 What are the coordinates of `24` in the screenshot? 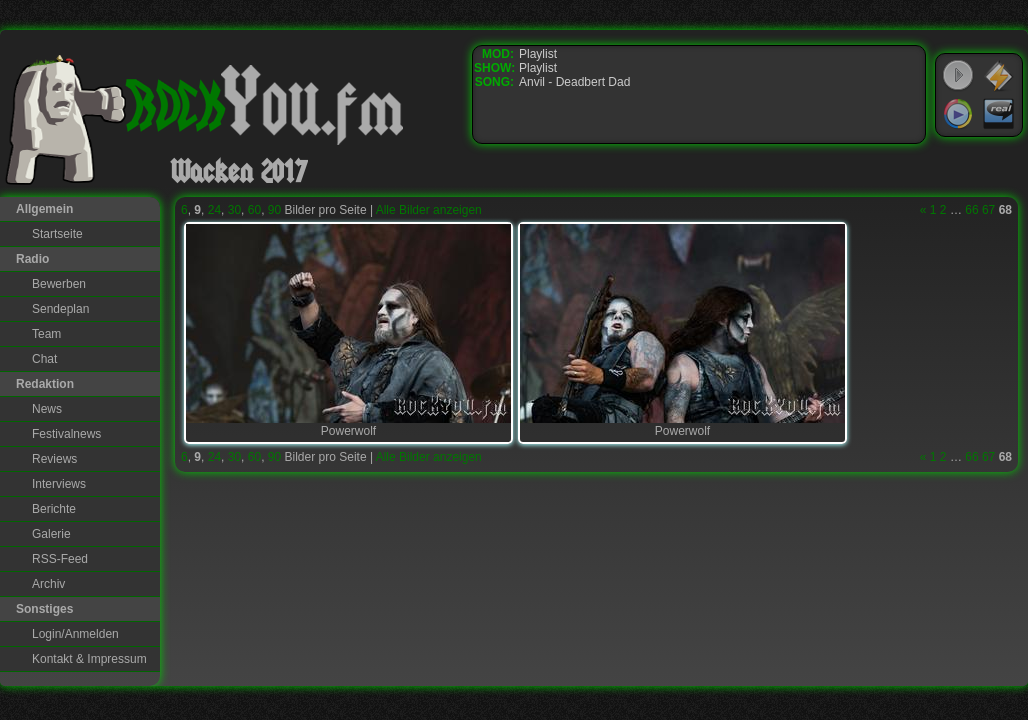 It's located at (214, 210).